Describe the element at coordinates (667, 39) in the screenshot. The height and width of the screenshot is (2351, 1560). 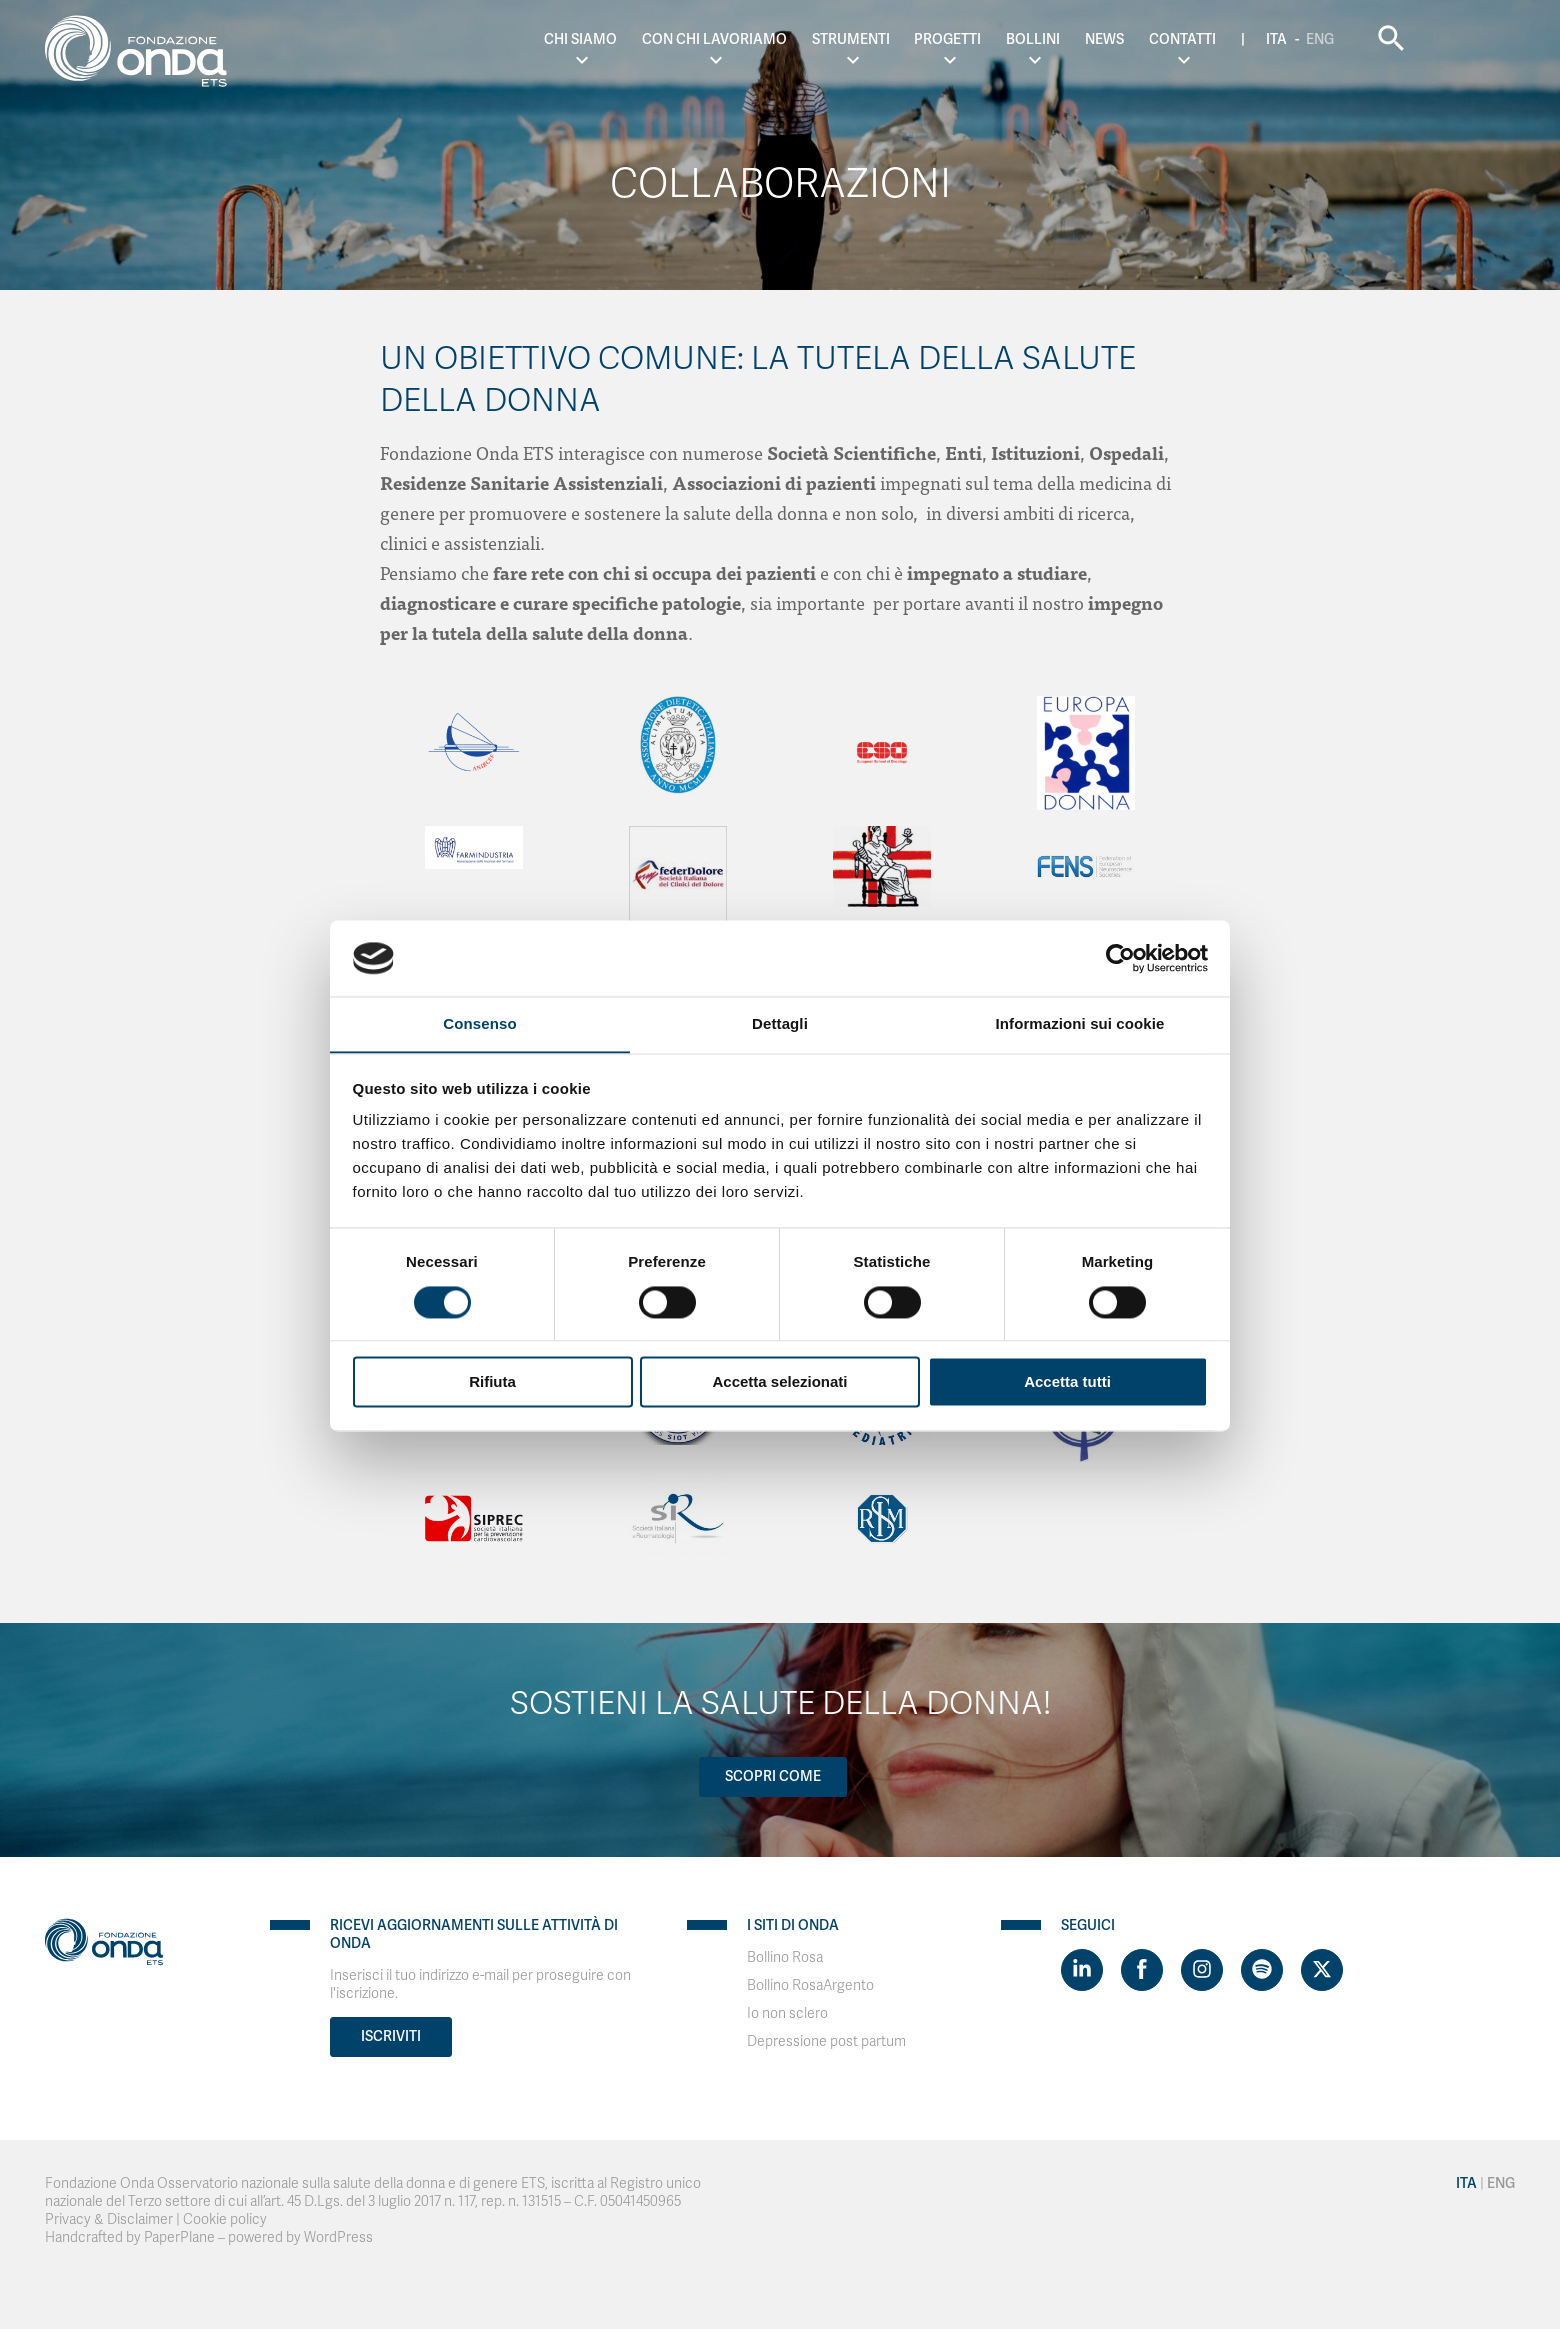
I see `Chi Siamo` at that location.